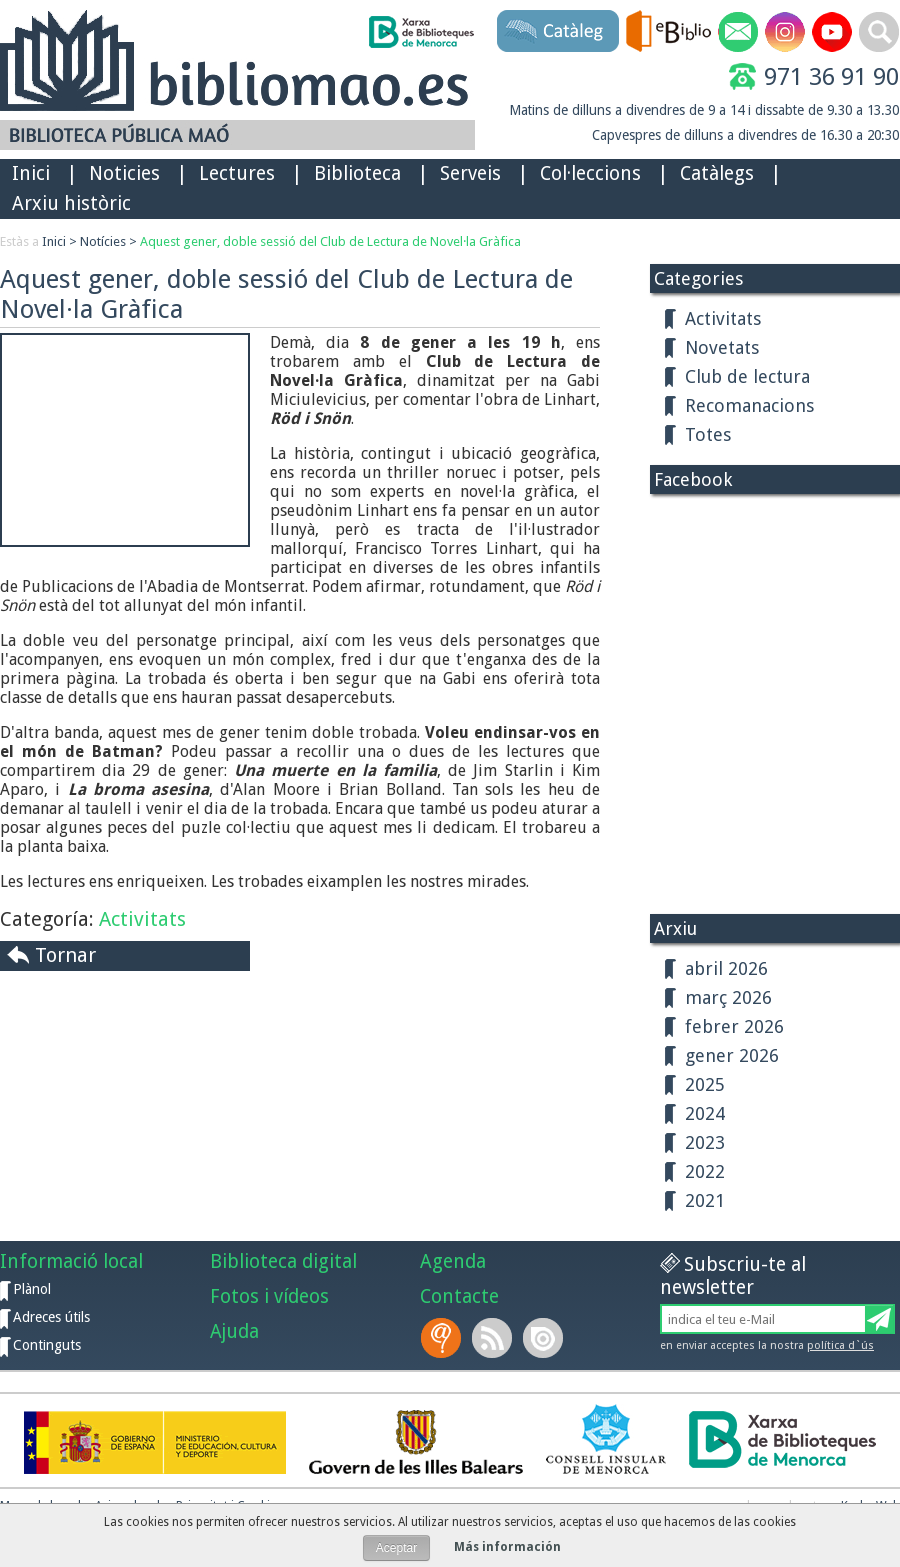  I want to click on 2024, so click(705, 1113).